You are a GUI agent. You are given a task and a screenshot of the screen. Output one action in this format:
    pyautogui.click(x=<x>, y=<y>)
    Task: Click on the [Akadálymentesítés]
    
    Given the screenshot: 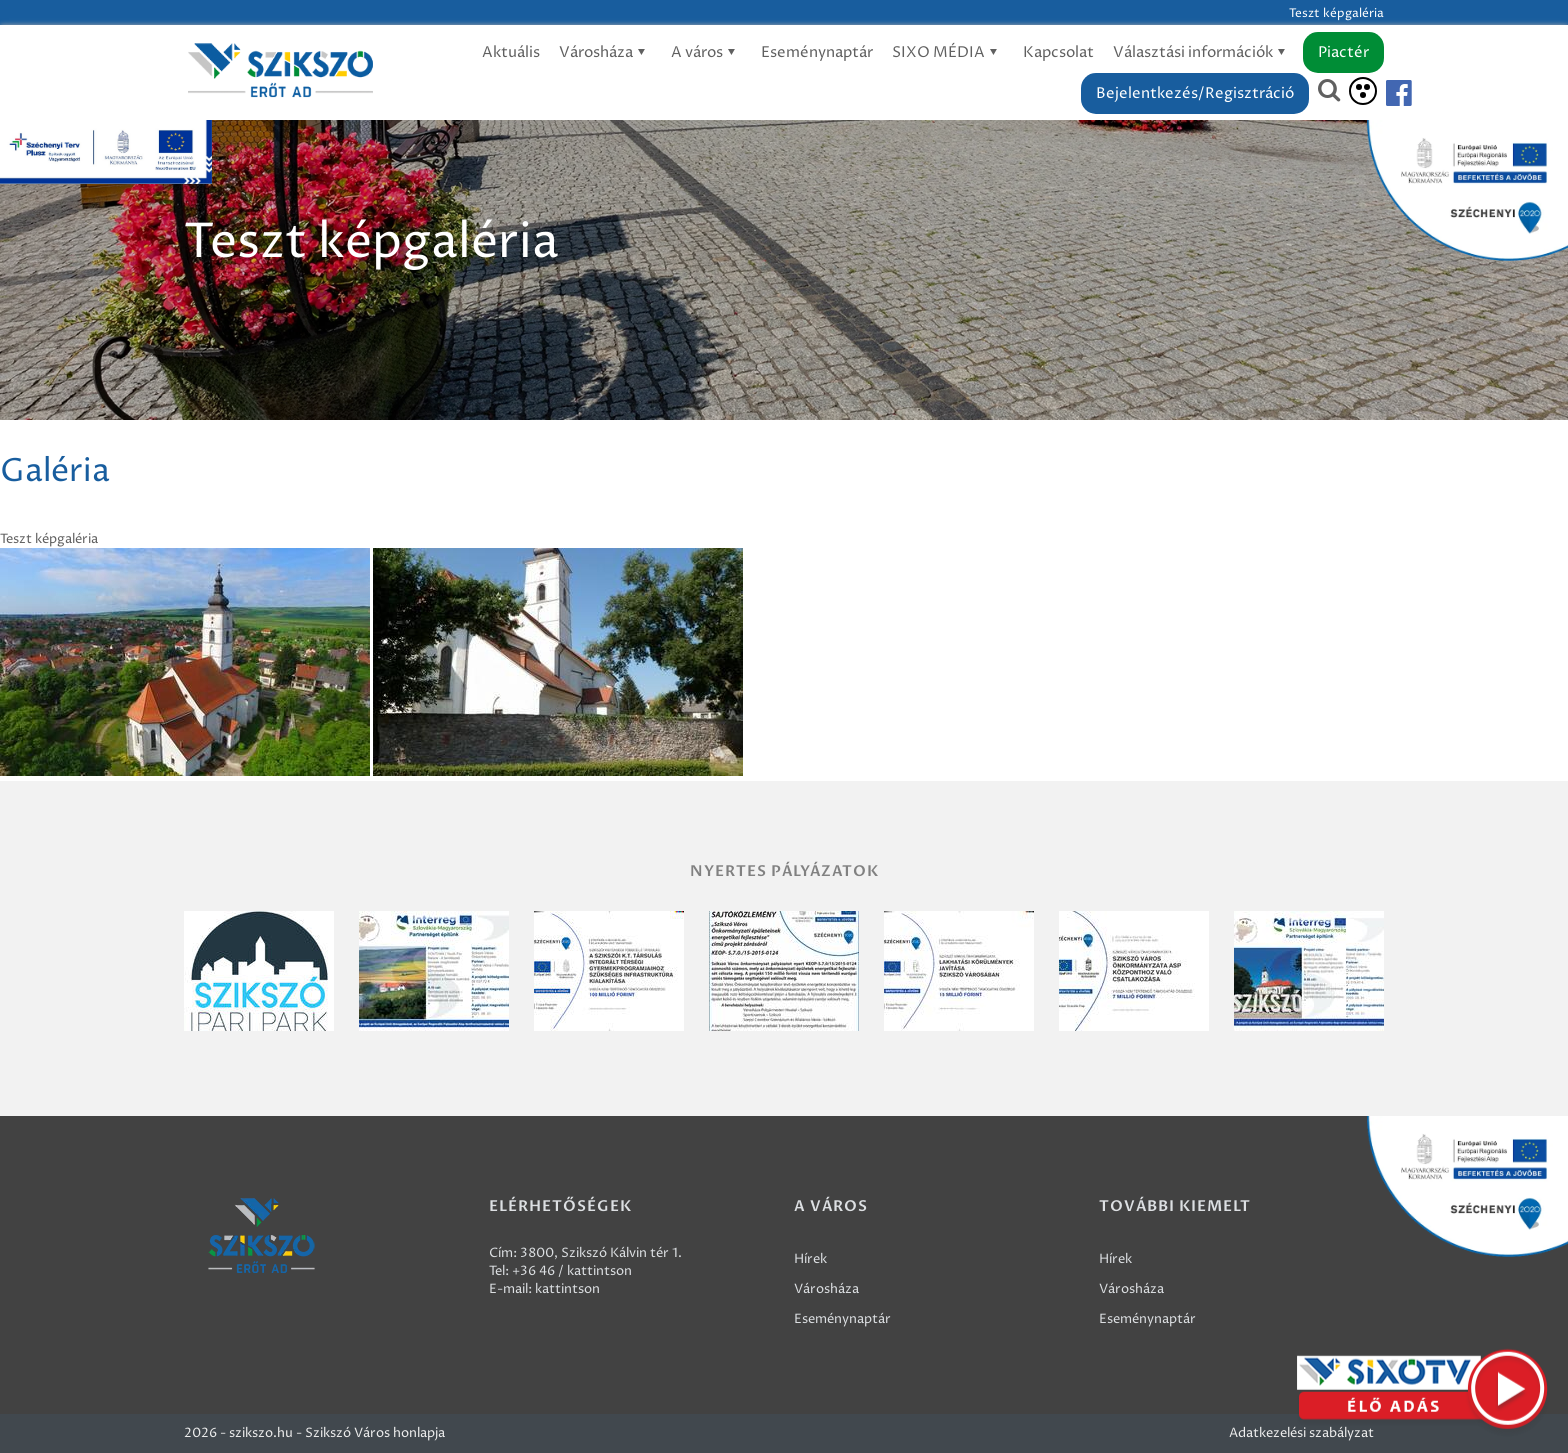 What is the action you would take?
    pyautogui.click(x=1363, y=91)
    